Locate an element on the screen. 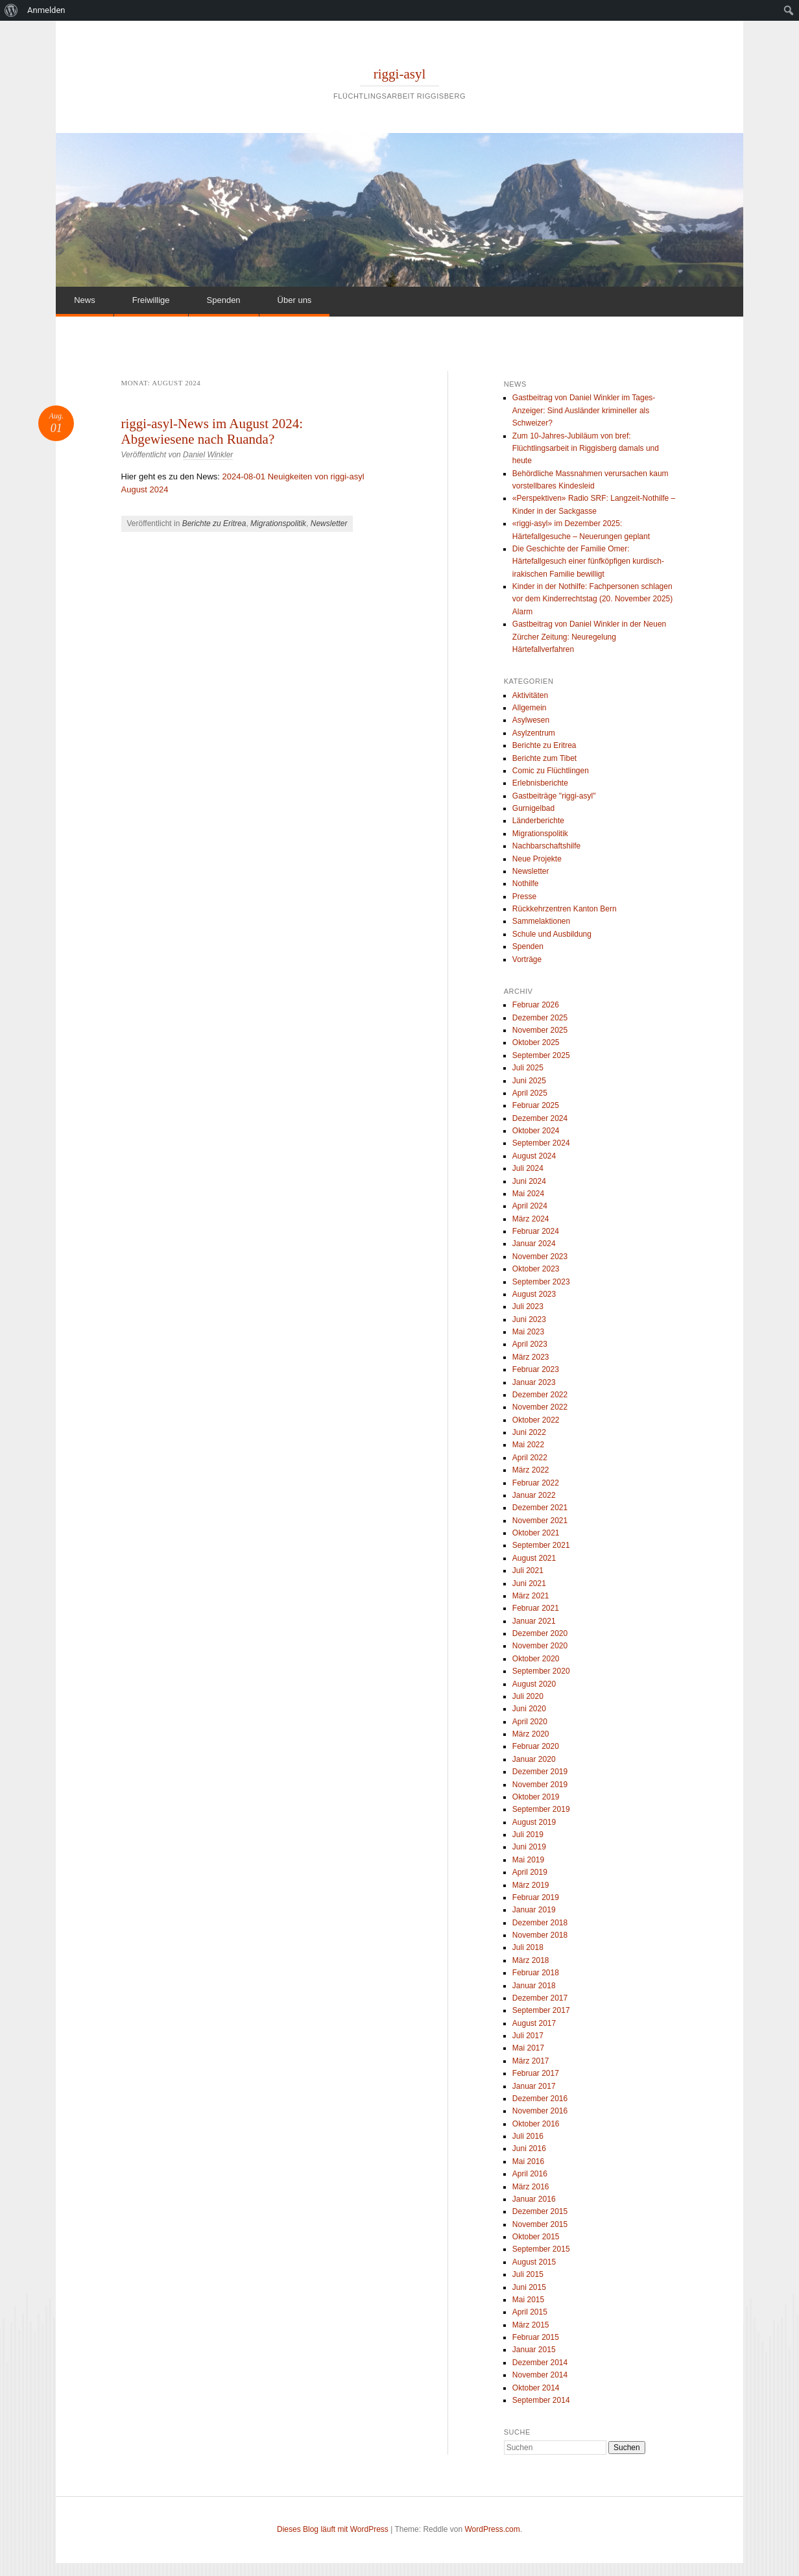  Mai 2016 is located at coordinates (528, 2161).